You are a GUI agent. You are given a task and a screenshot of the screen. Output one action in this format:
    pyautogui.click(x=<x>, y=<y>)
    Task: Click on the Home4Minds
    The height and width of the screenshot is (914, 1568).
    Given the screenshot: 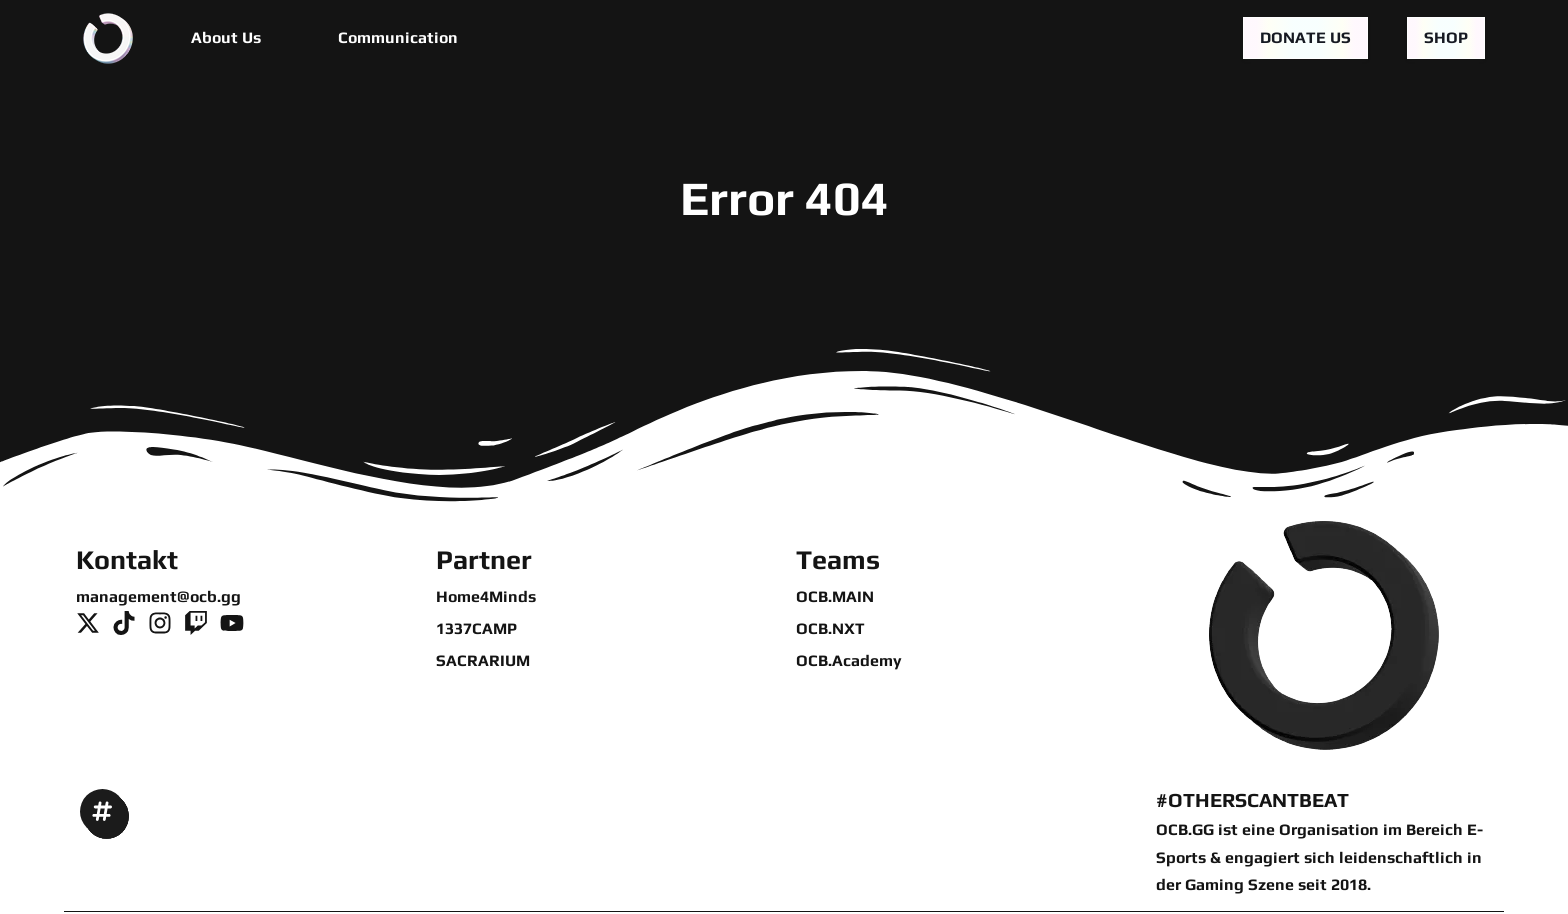 What is the action you would take?
    pyautogui.click(x=486, y=596)
    